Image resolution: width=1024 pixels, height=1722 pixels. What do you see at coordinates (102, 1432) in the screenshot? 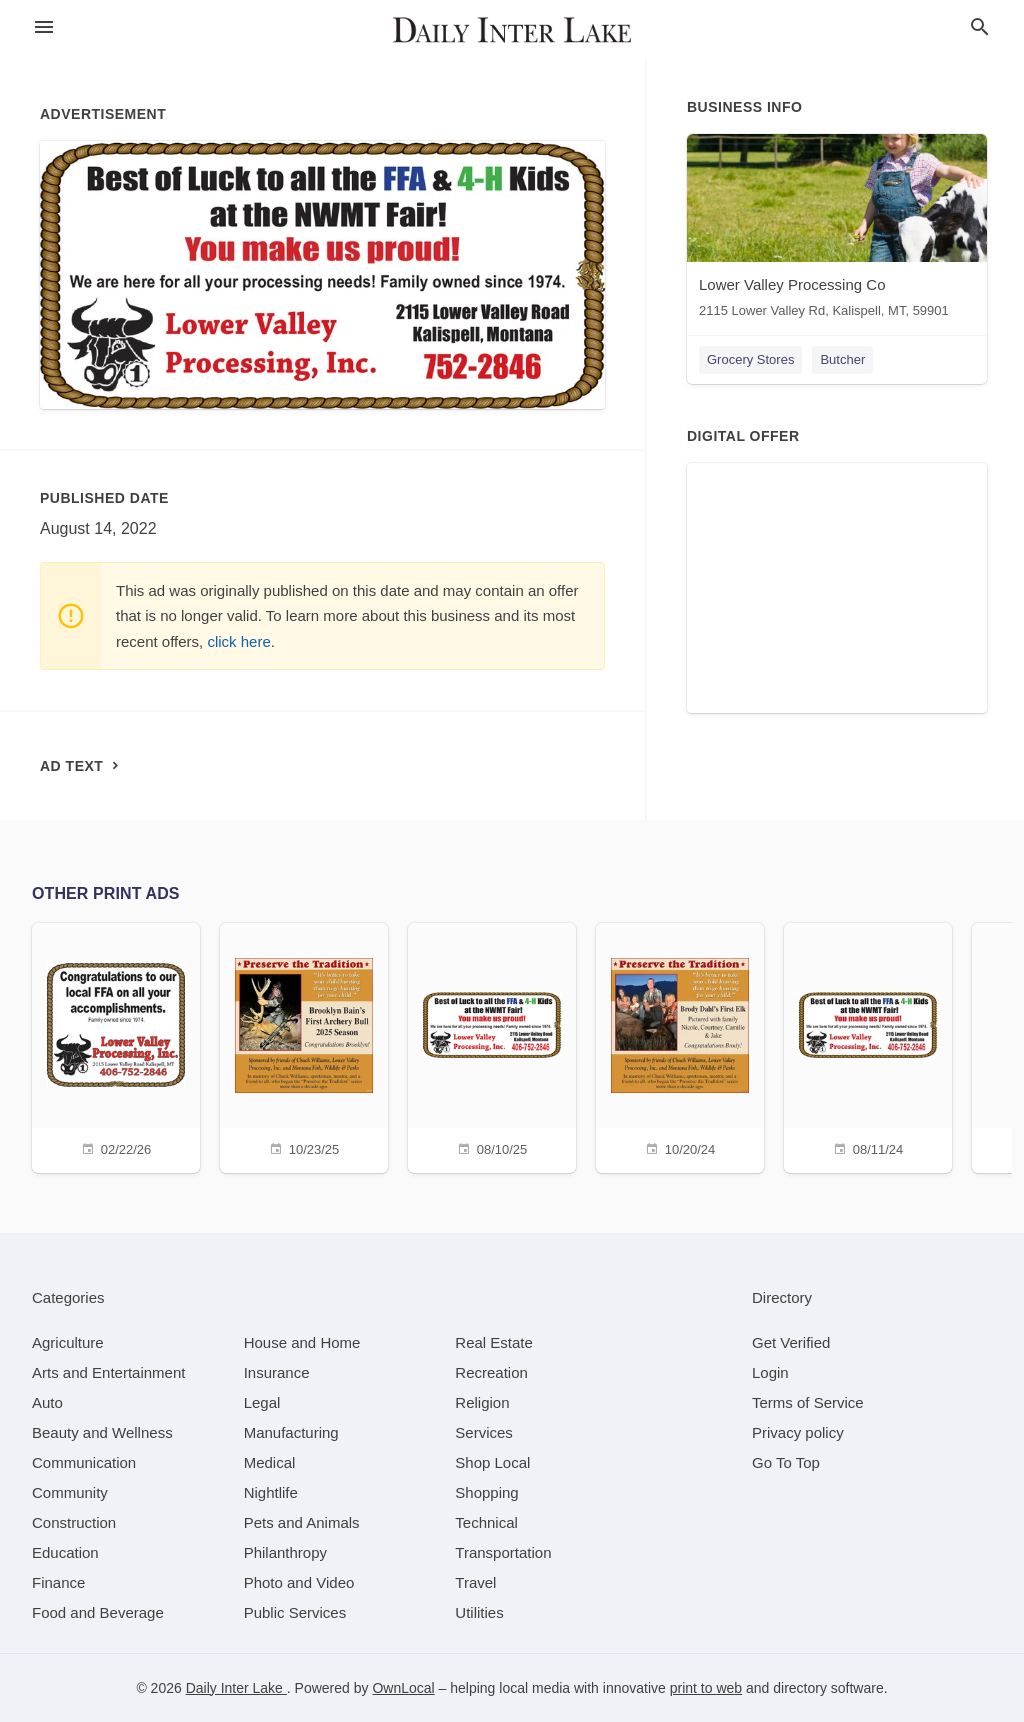
I see `[category Beauty and Wellness]` at bounding box center [102, 1432].